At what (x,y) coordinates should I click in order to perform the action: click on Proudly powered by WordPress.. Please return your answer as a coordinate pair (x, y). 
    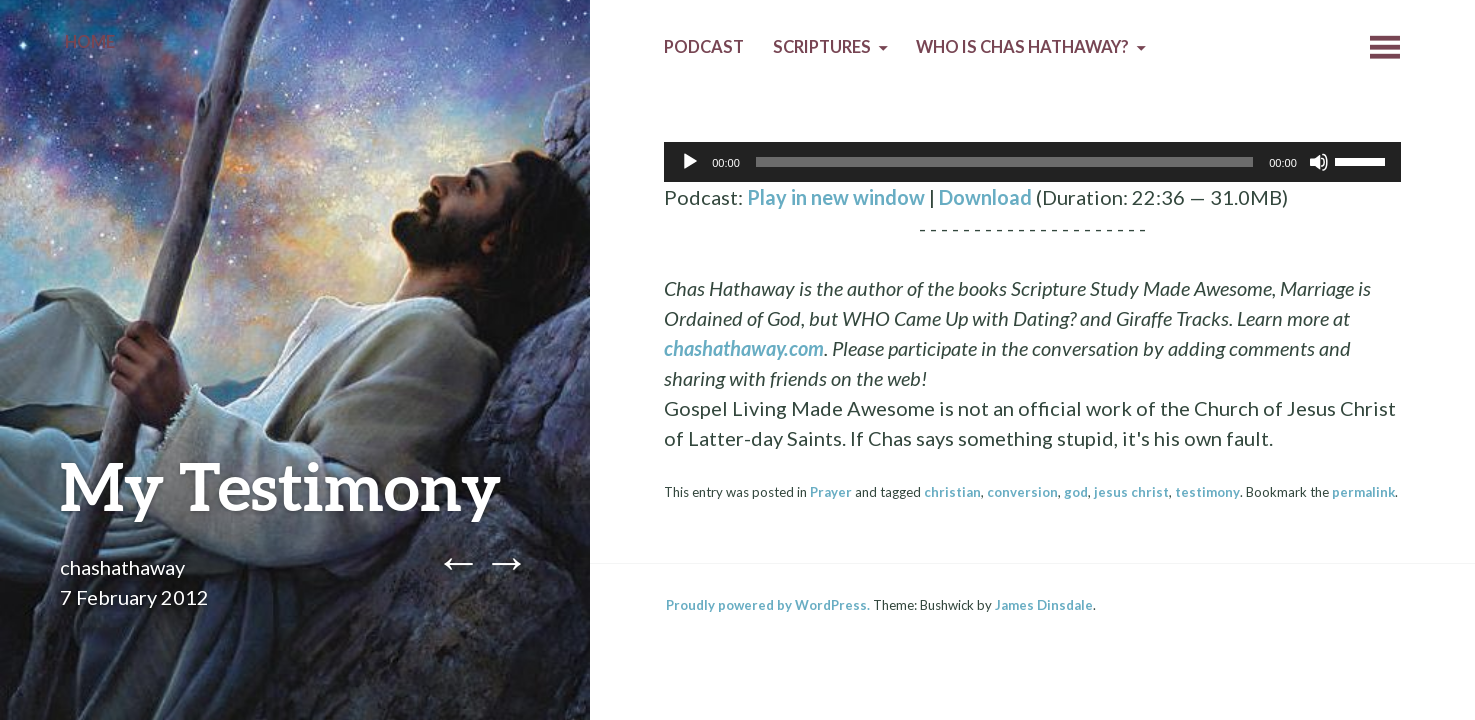
    Looking at the image, I should click on (768, 605).